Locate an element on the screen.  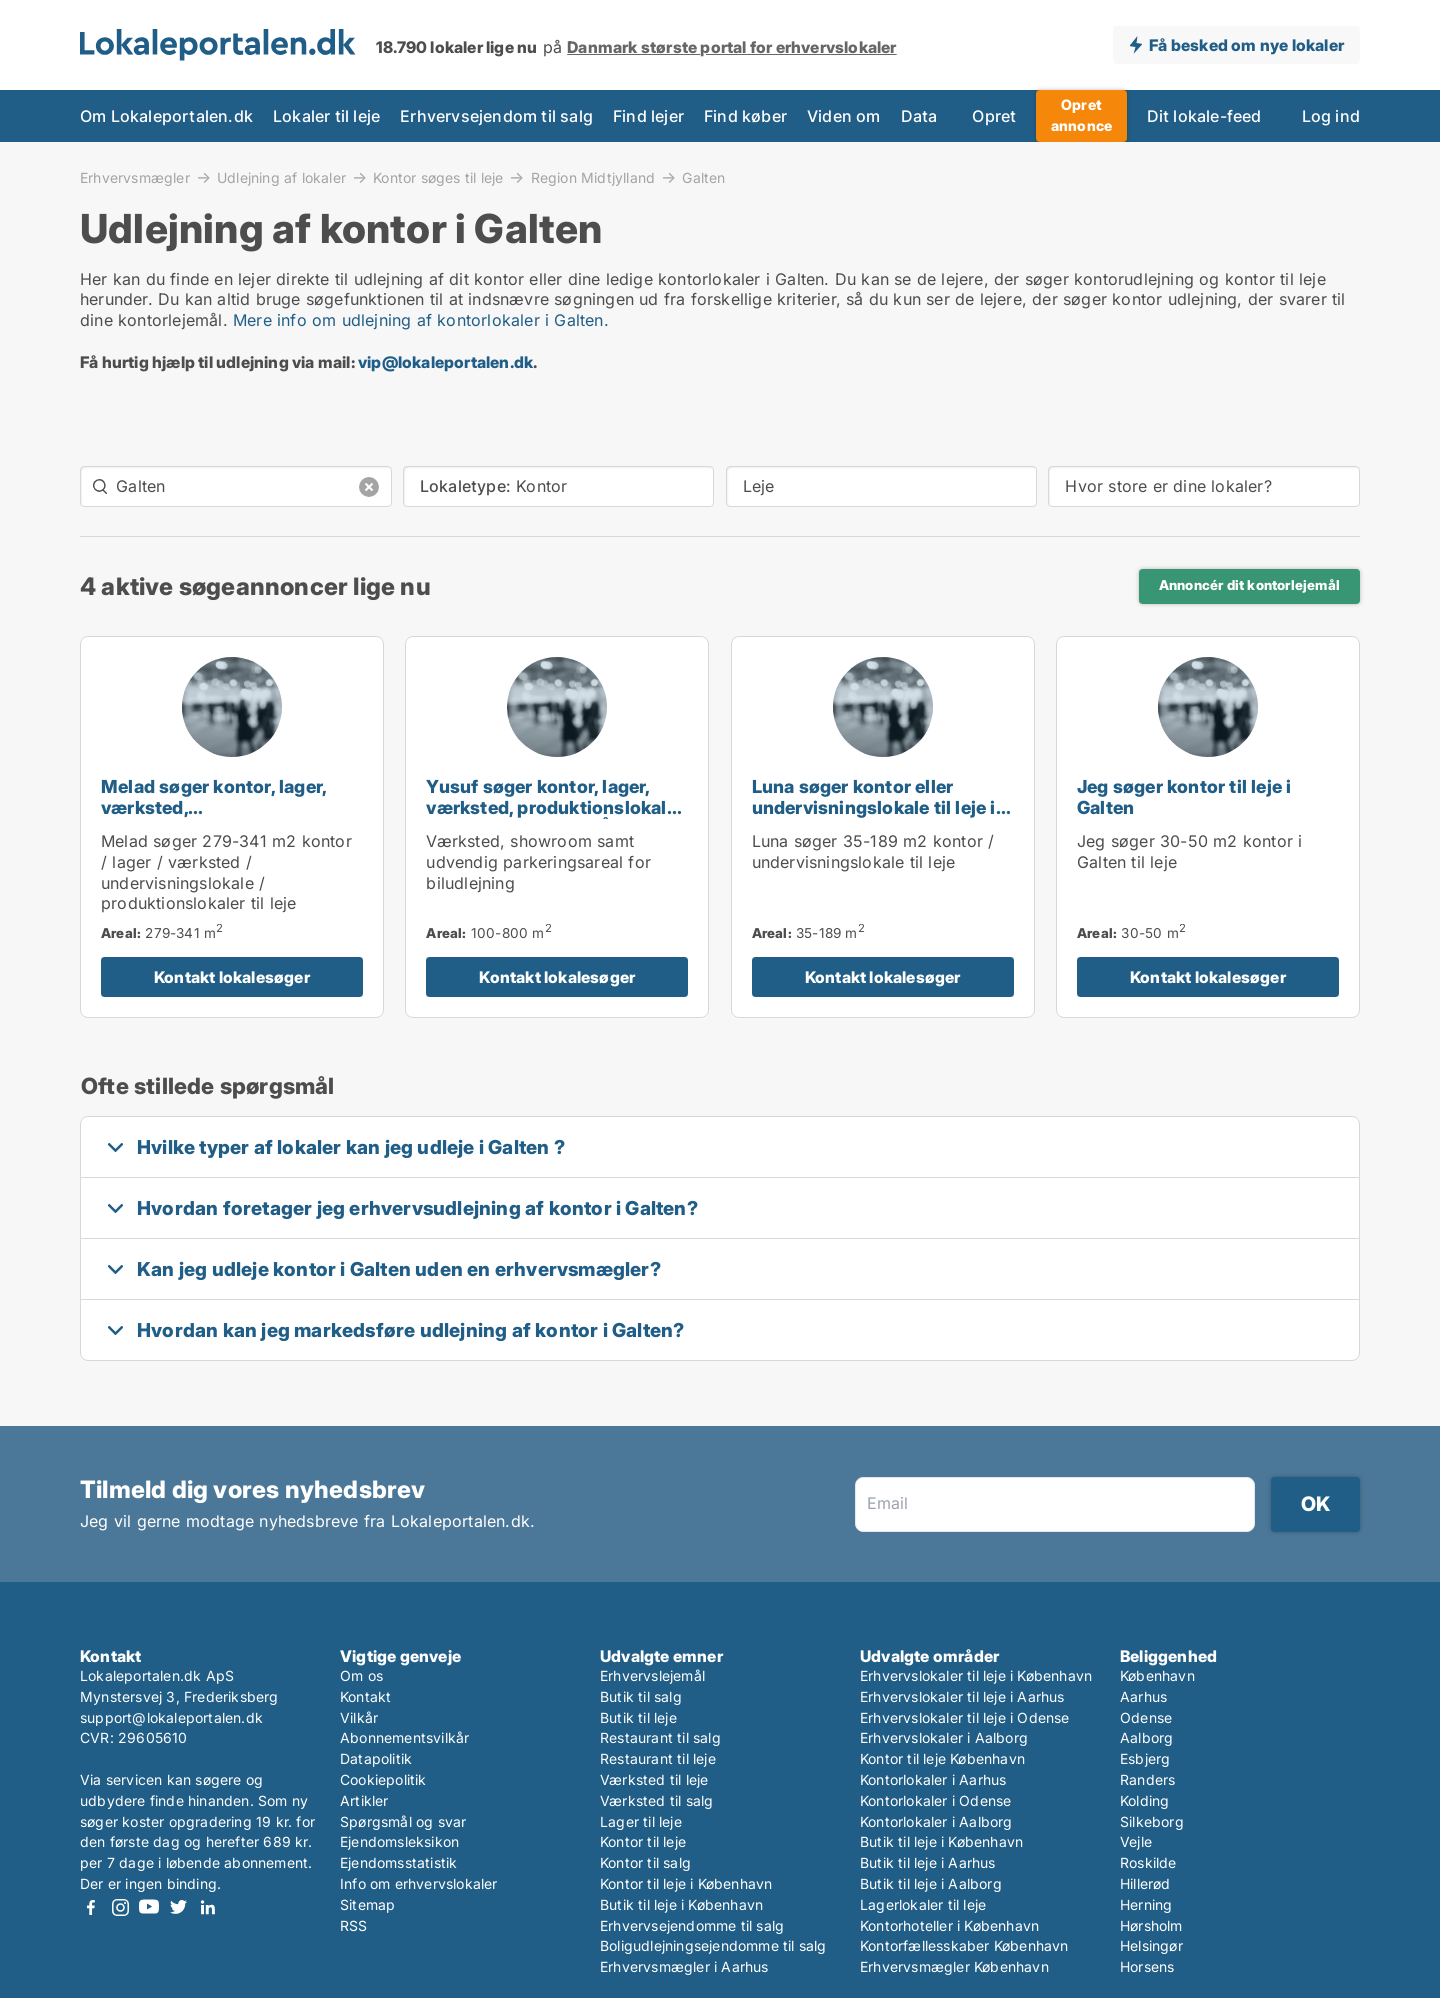
Kontor til leje i København is located at coordinates (686, 1883).